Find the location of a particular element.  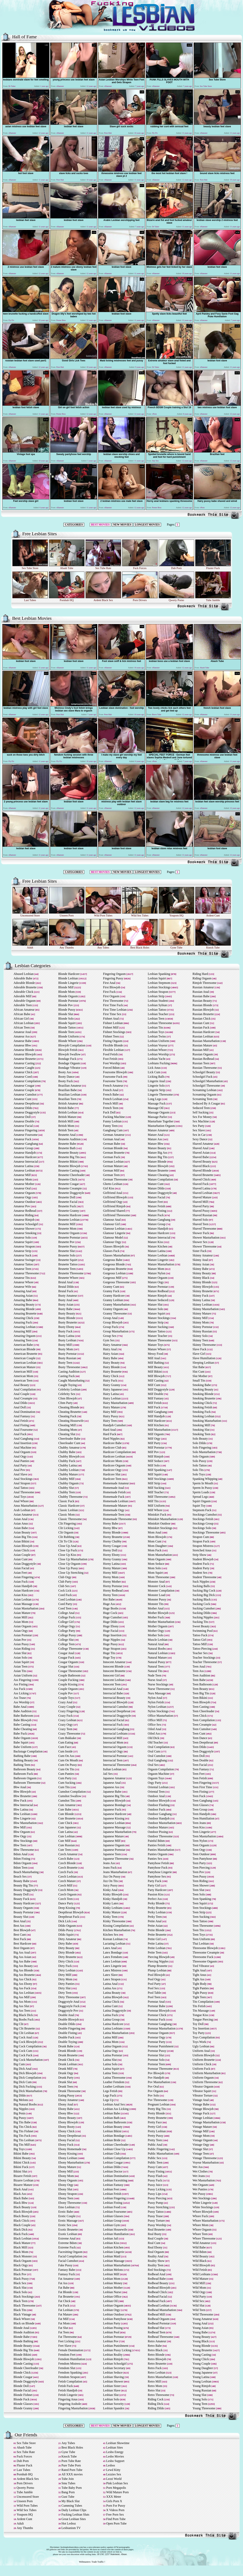

Latina Threesome is located at coordinates (114, 2077).